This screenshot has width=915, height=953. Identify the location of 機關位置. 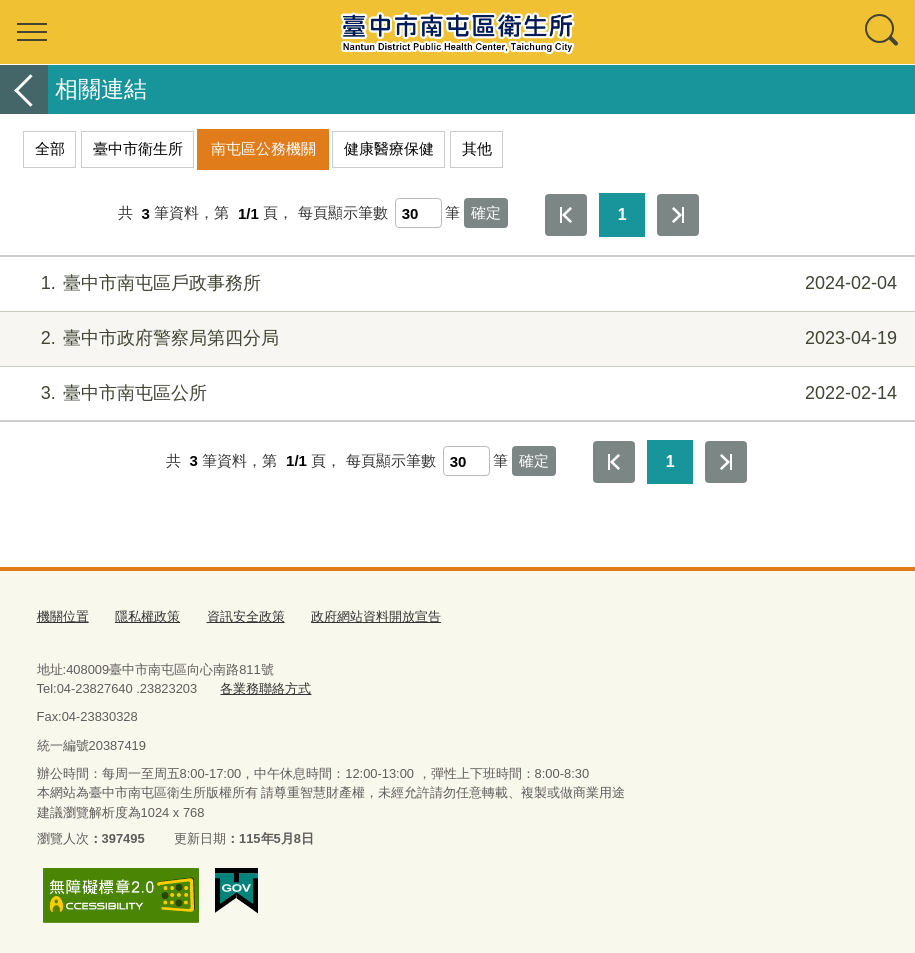
(63, 616).